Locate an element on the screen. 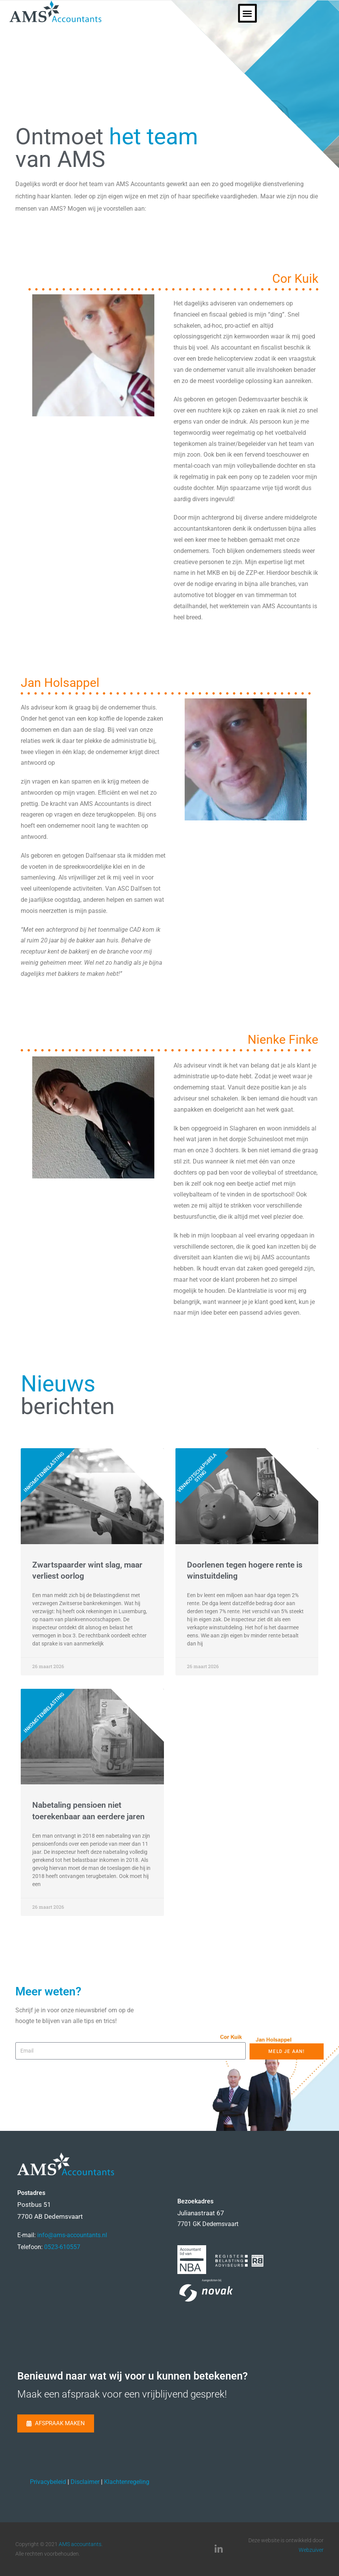 This screenshot has width=339, height=2576. Privacybeleid is located at coordinates (48, 2481).